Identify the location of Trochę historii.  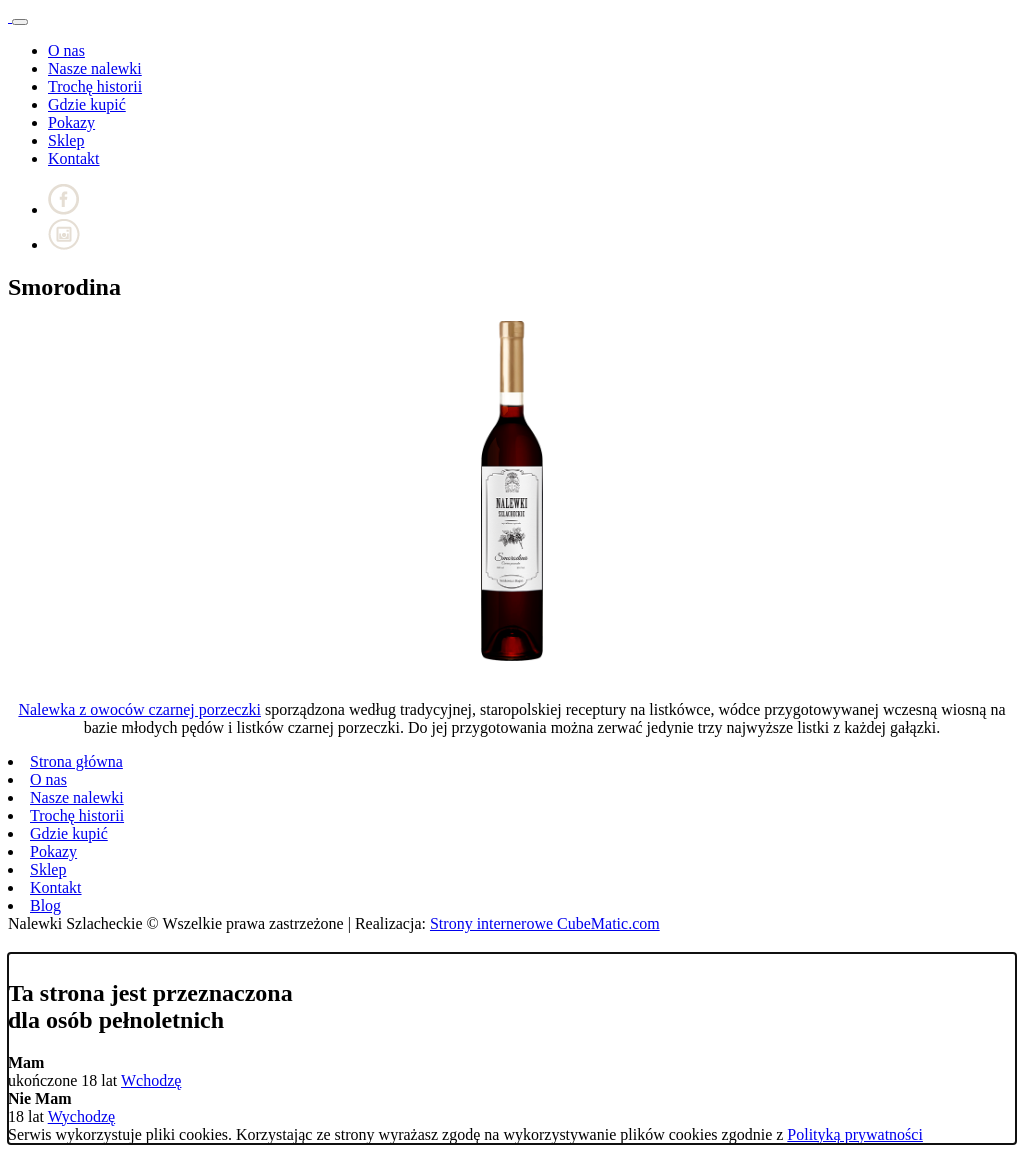
(95, 86).